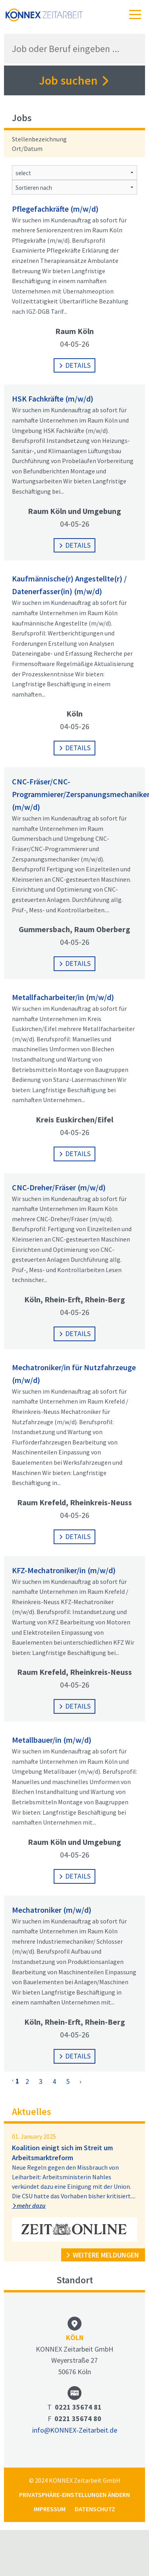 This screenshot has height=2576, width=149. Describe the element at coordinates (59, 1187) in the screenshot. I see `CNC-Dreher/Fräser (m/w/d)` at that location.